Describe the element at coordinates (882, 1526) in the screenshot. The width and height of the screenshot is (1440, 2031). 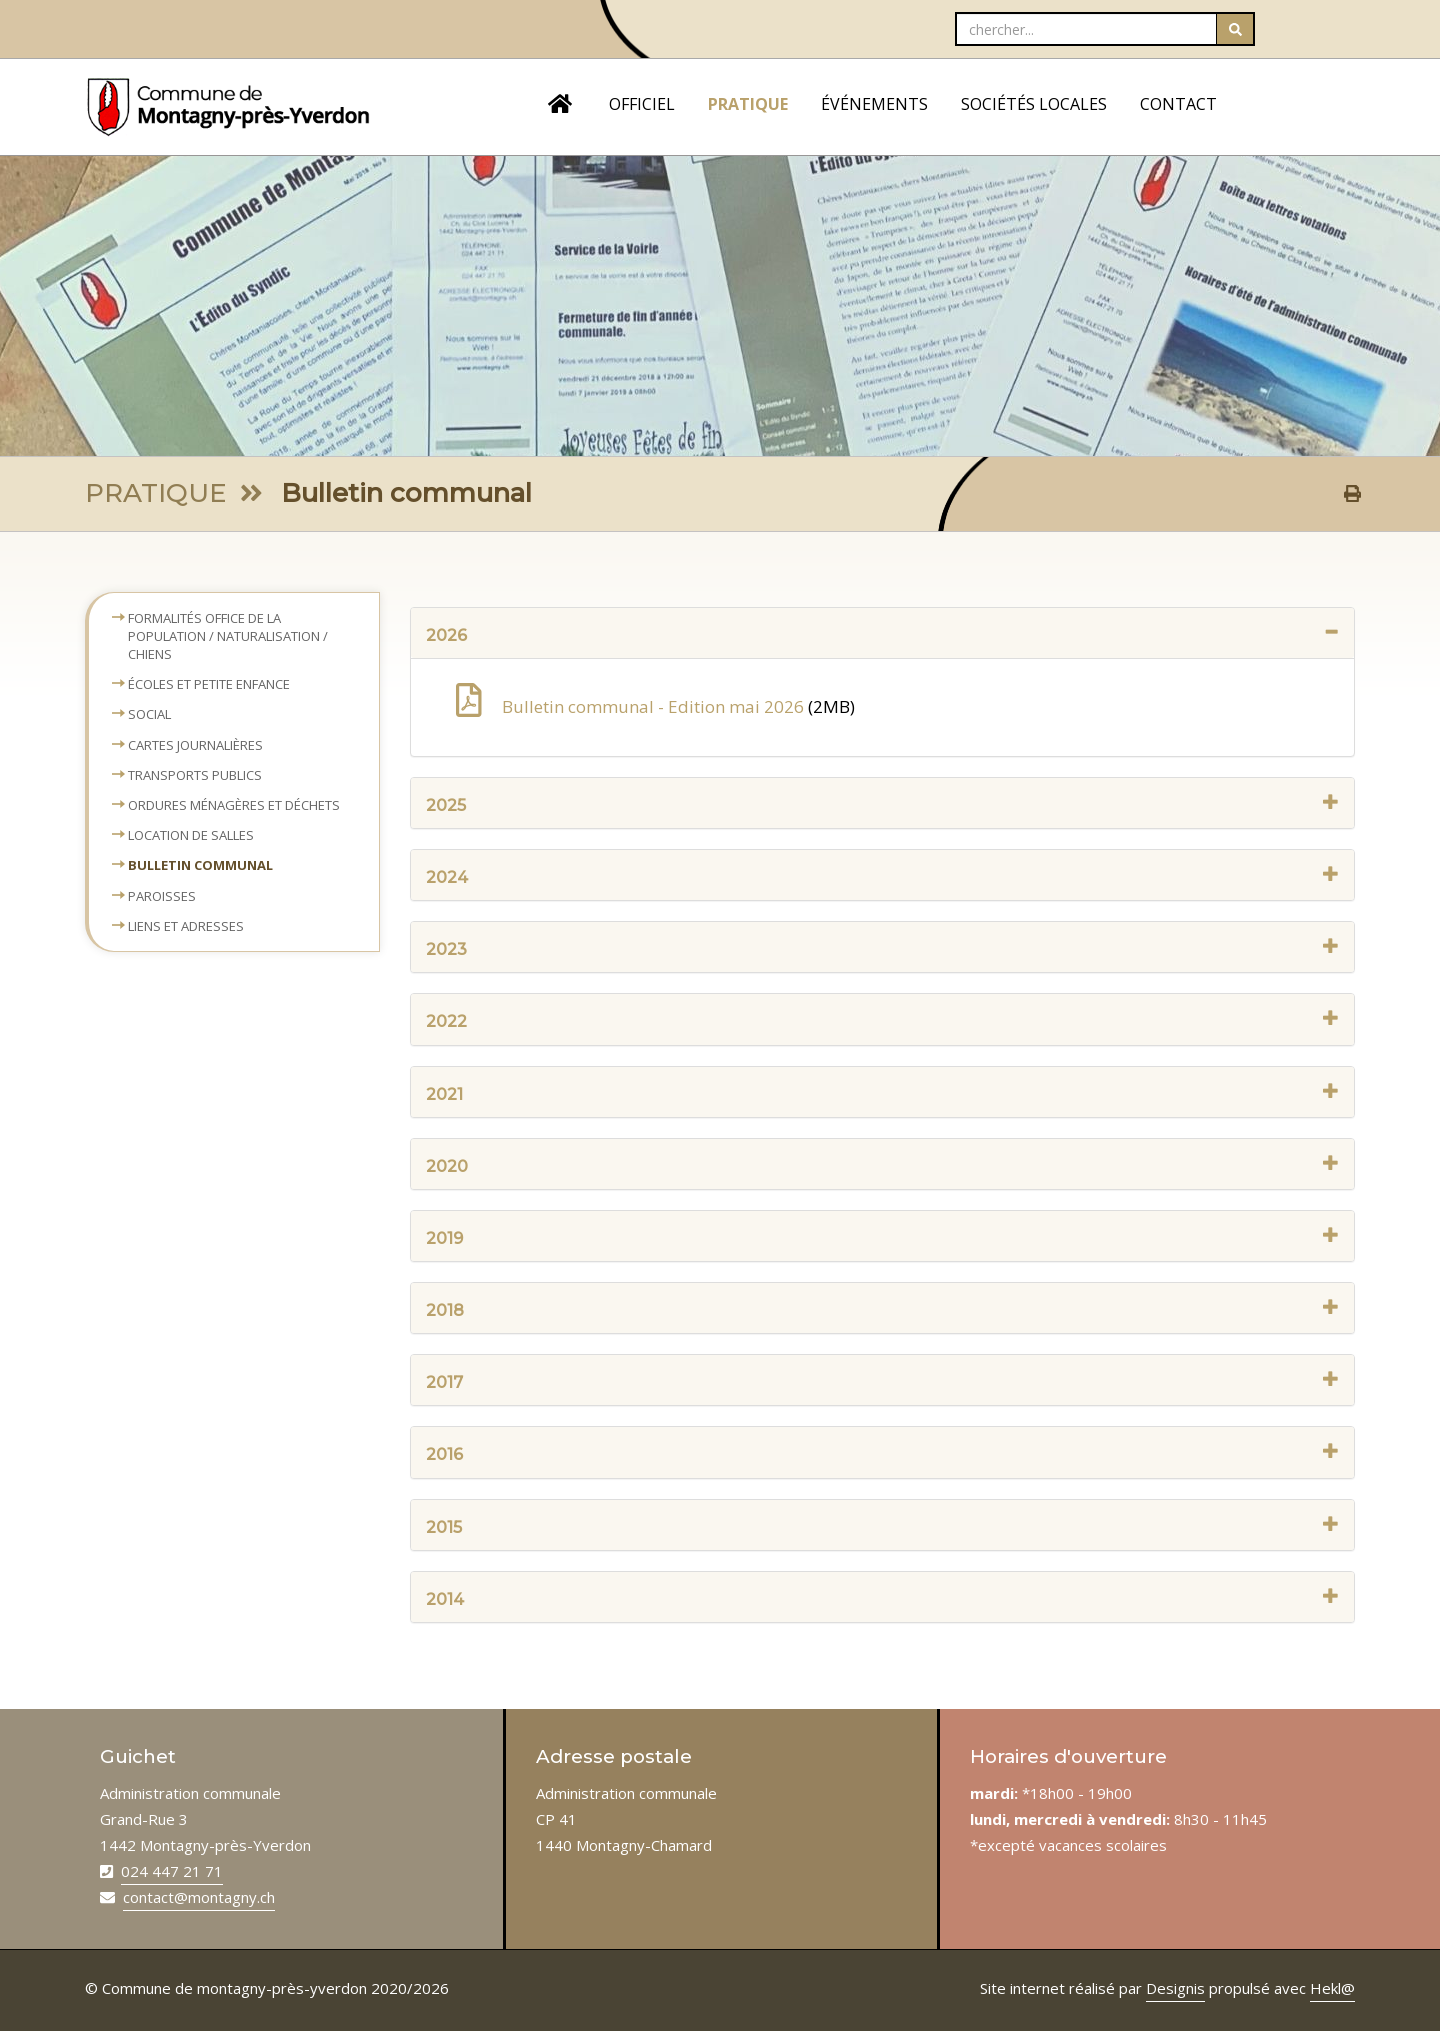
I see `2015` at that location.